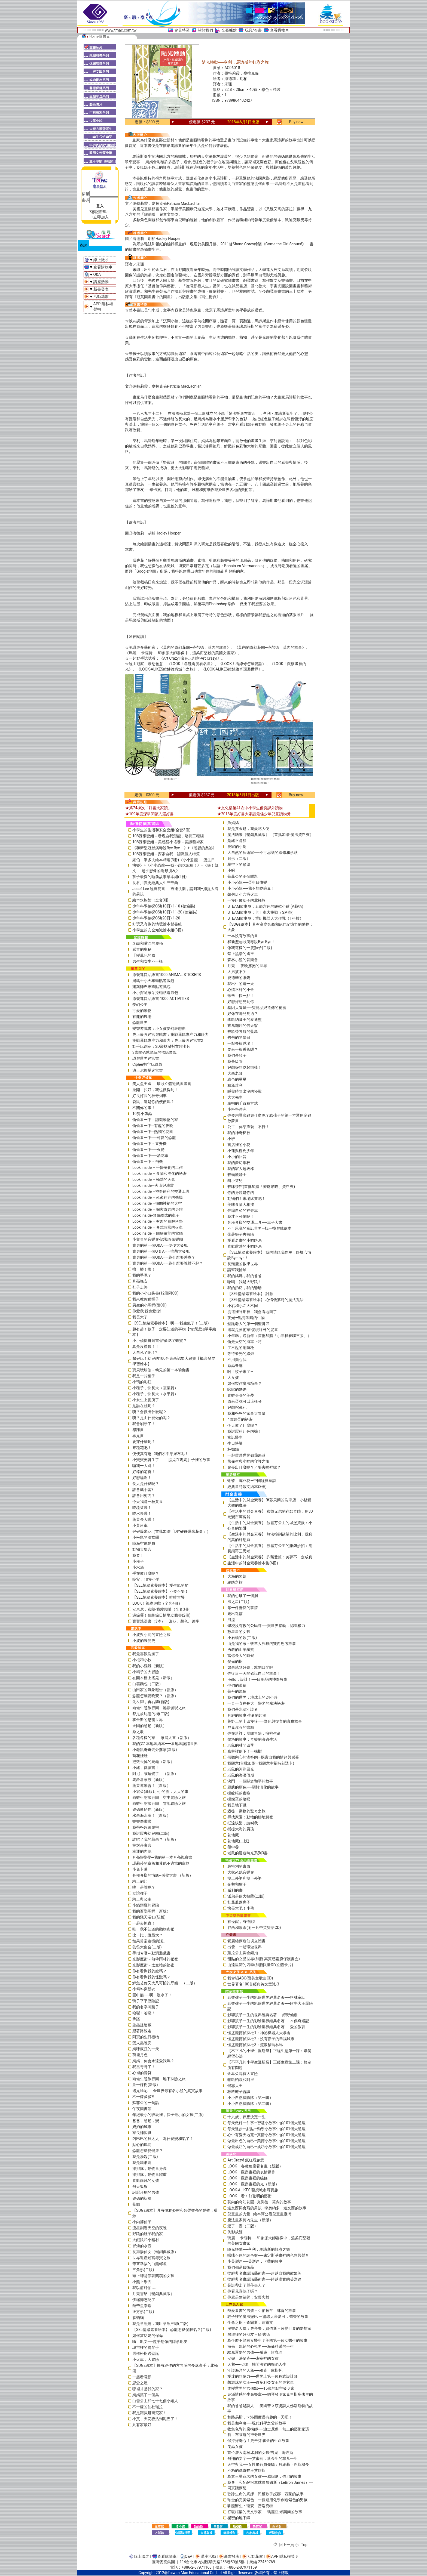 Image resolution: width=427 pixels, height=2576 pixels. I want to click on 小種子，快長大（水果篇）, so click(155, 1394).